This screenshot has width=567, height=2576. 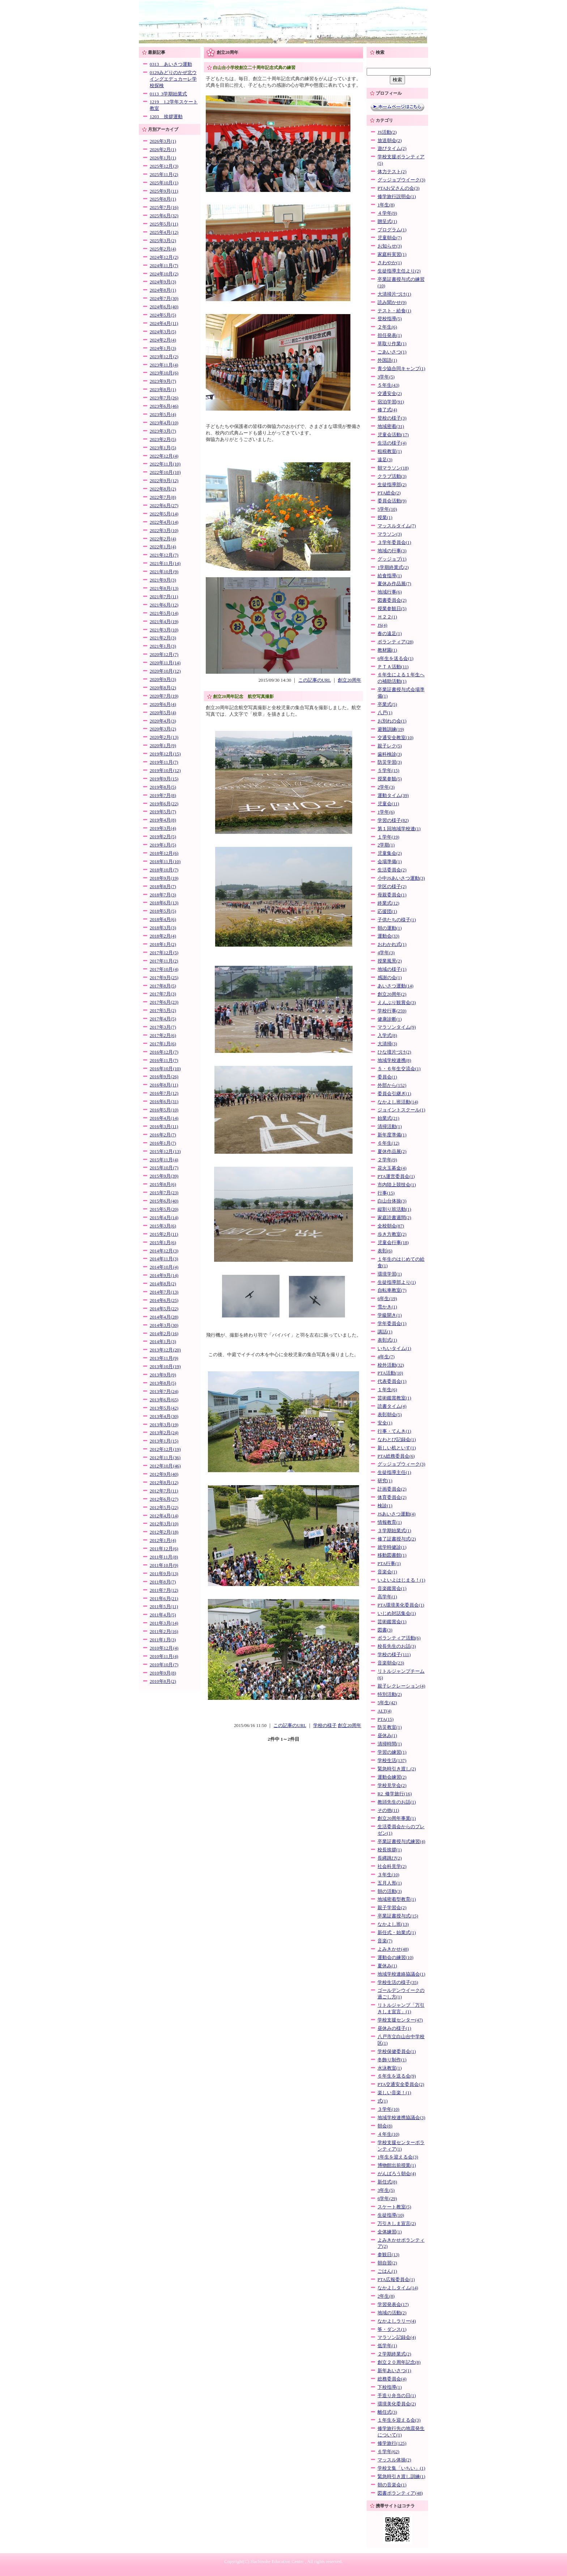 I want to click on 地域学校連携(8), so click(x=394, y=1060).